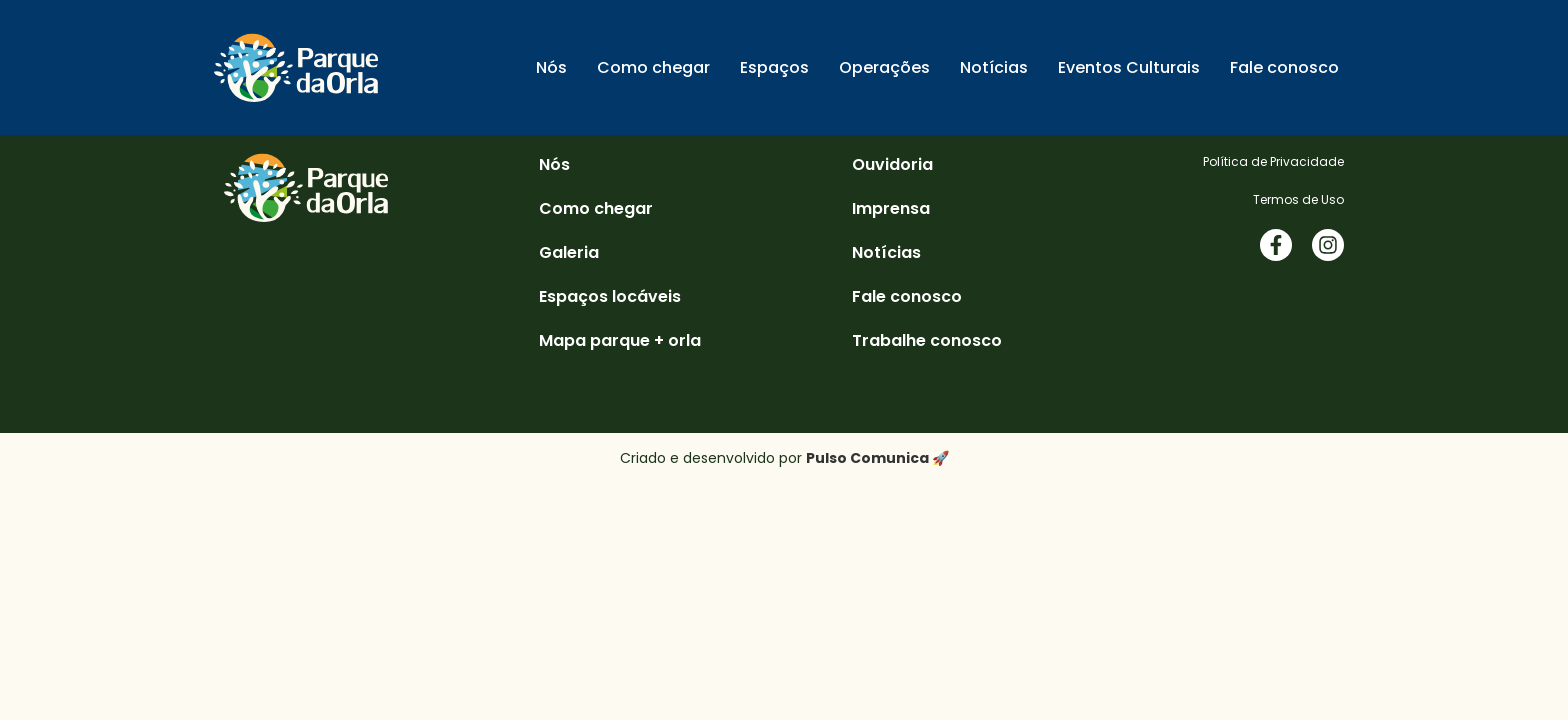 This screenshot has height=720, width=1568. Describe the element at coordinates (774, 67) in the screenshot. I see `Espaços` at that location.